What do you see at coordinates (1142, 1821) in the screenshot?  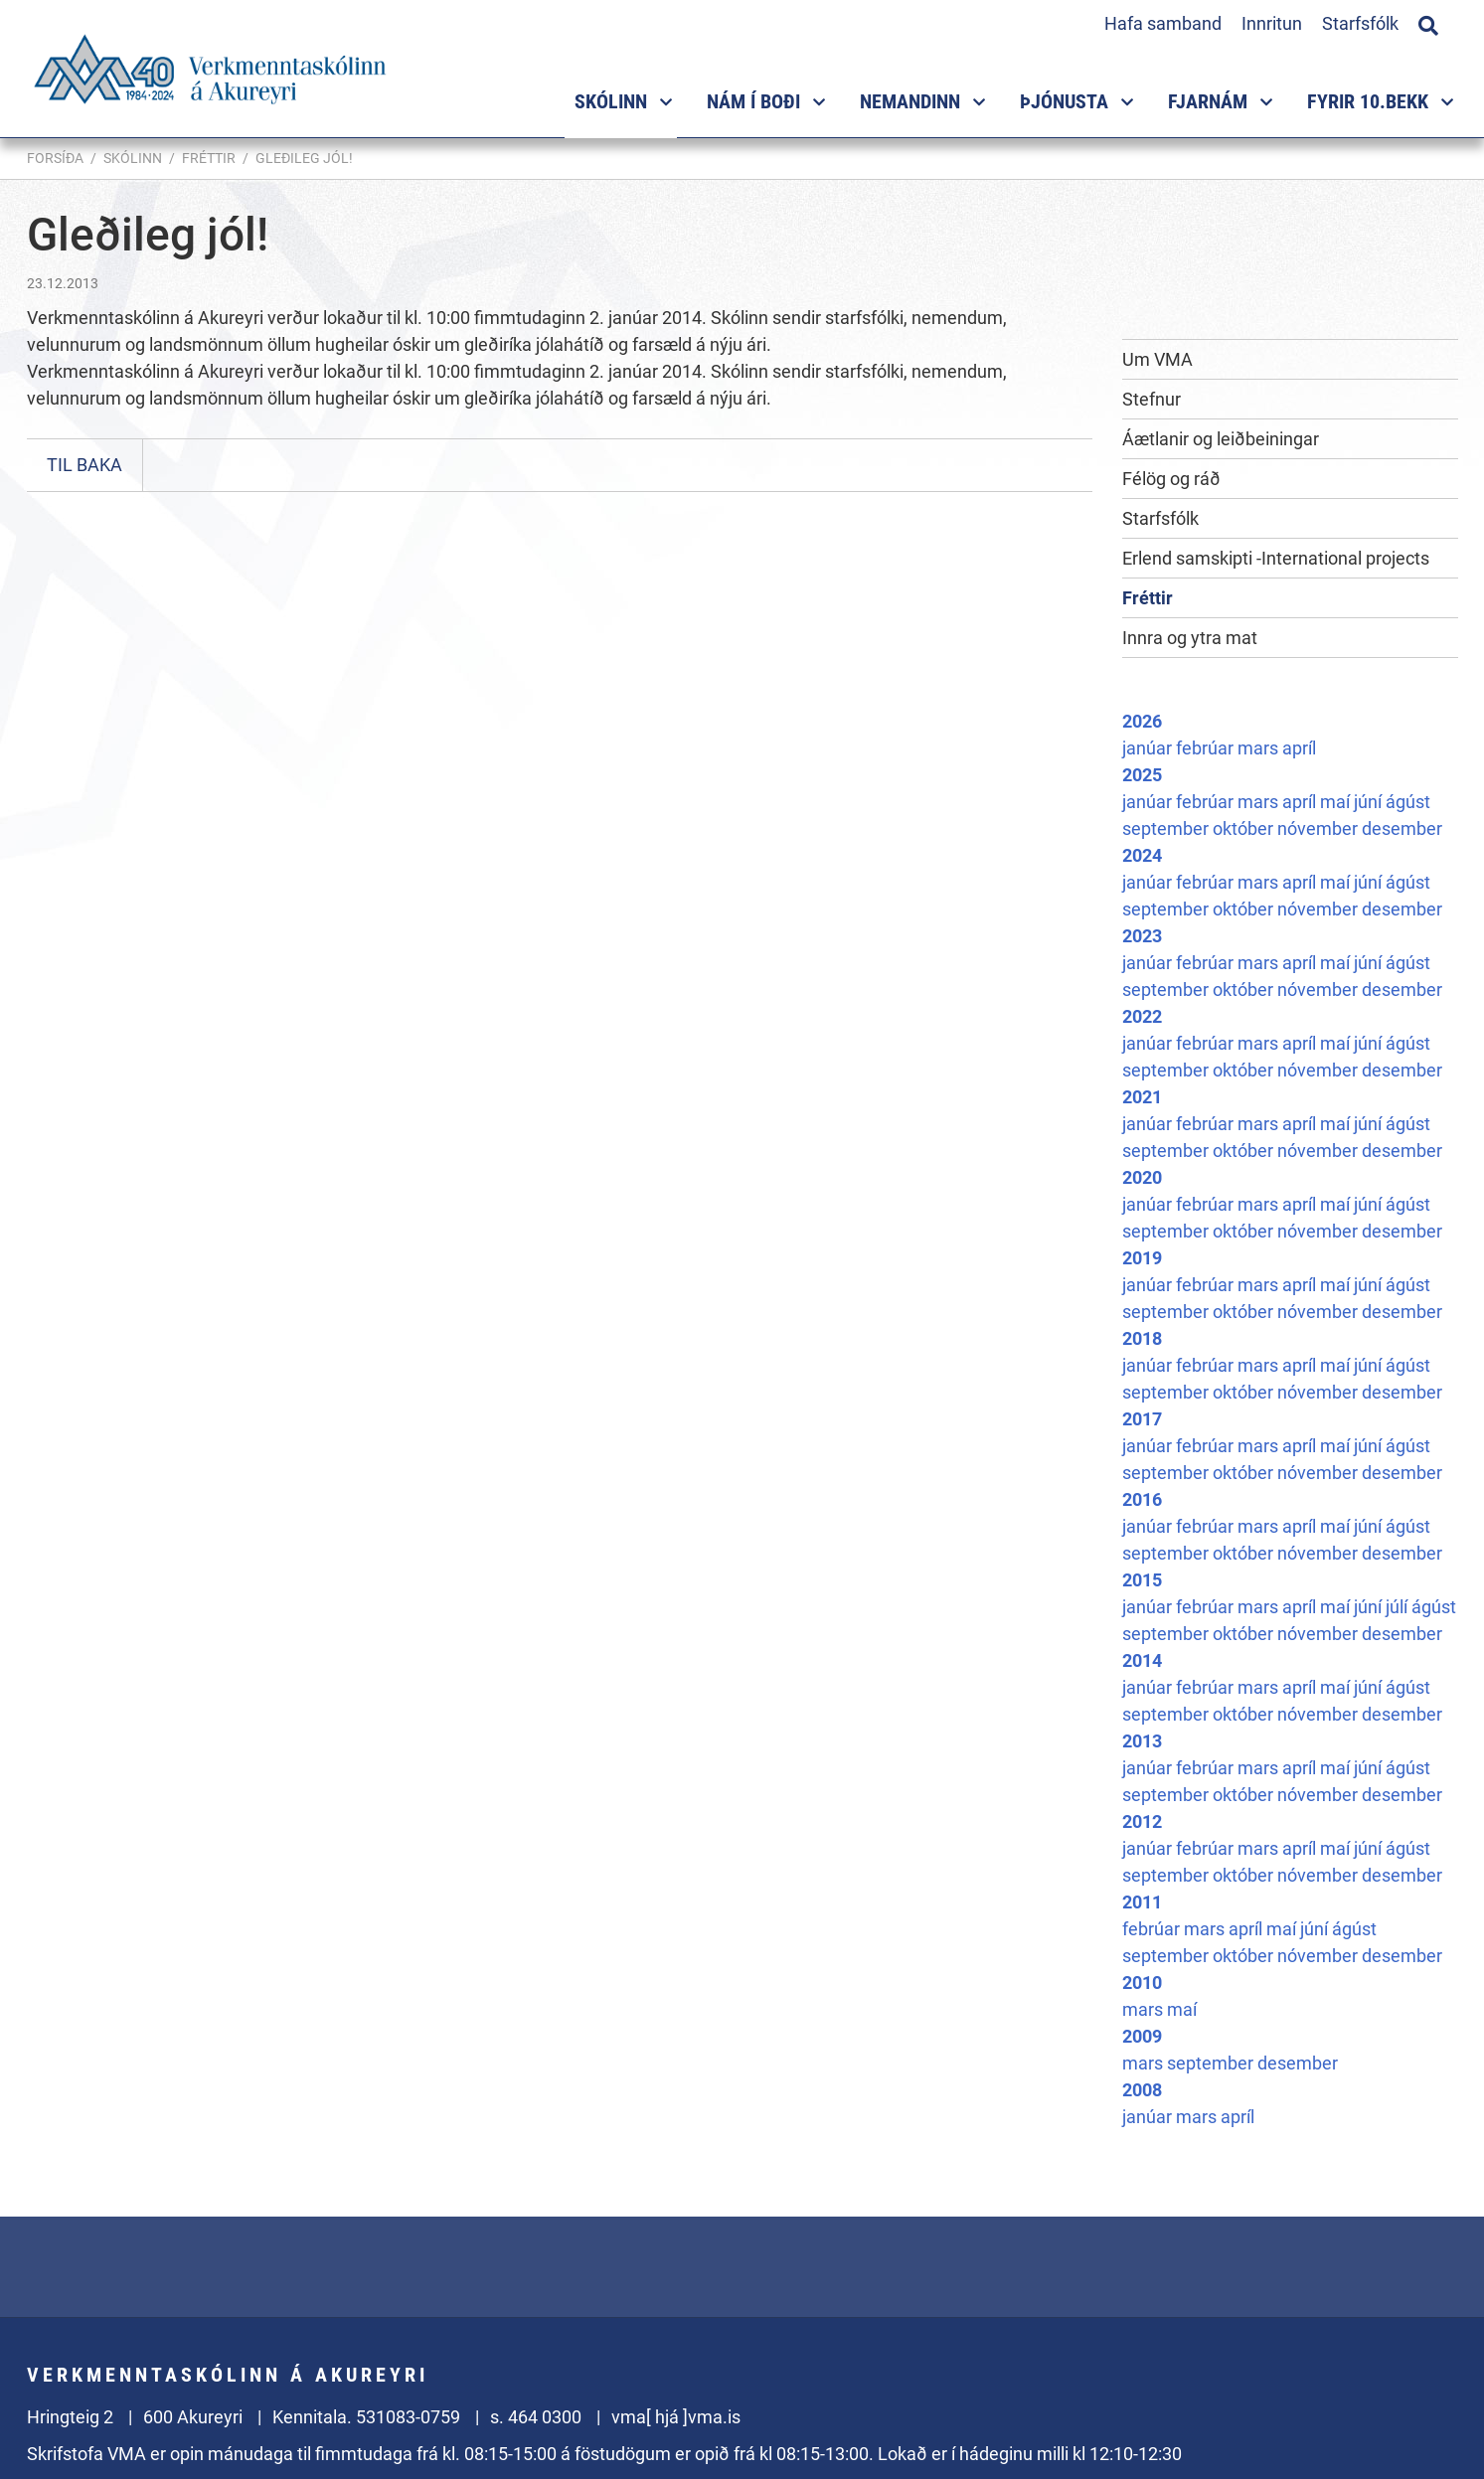 I see `2012` at bounding box center [1142, 1821].